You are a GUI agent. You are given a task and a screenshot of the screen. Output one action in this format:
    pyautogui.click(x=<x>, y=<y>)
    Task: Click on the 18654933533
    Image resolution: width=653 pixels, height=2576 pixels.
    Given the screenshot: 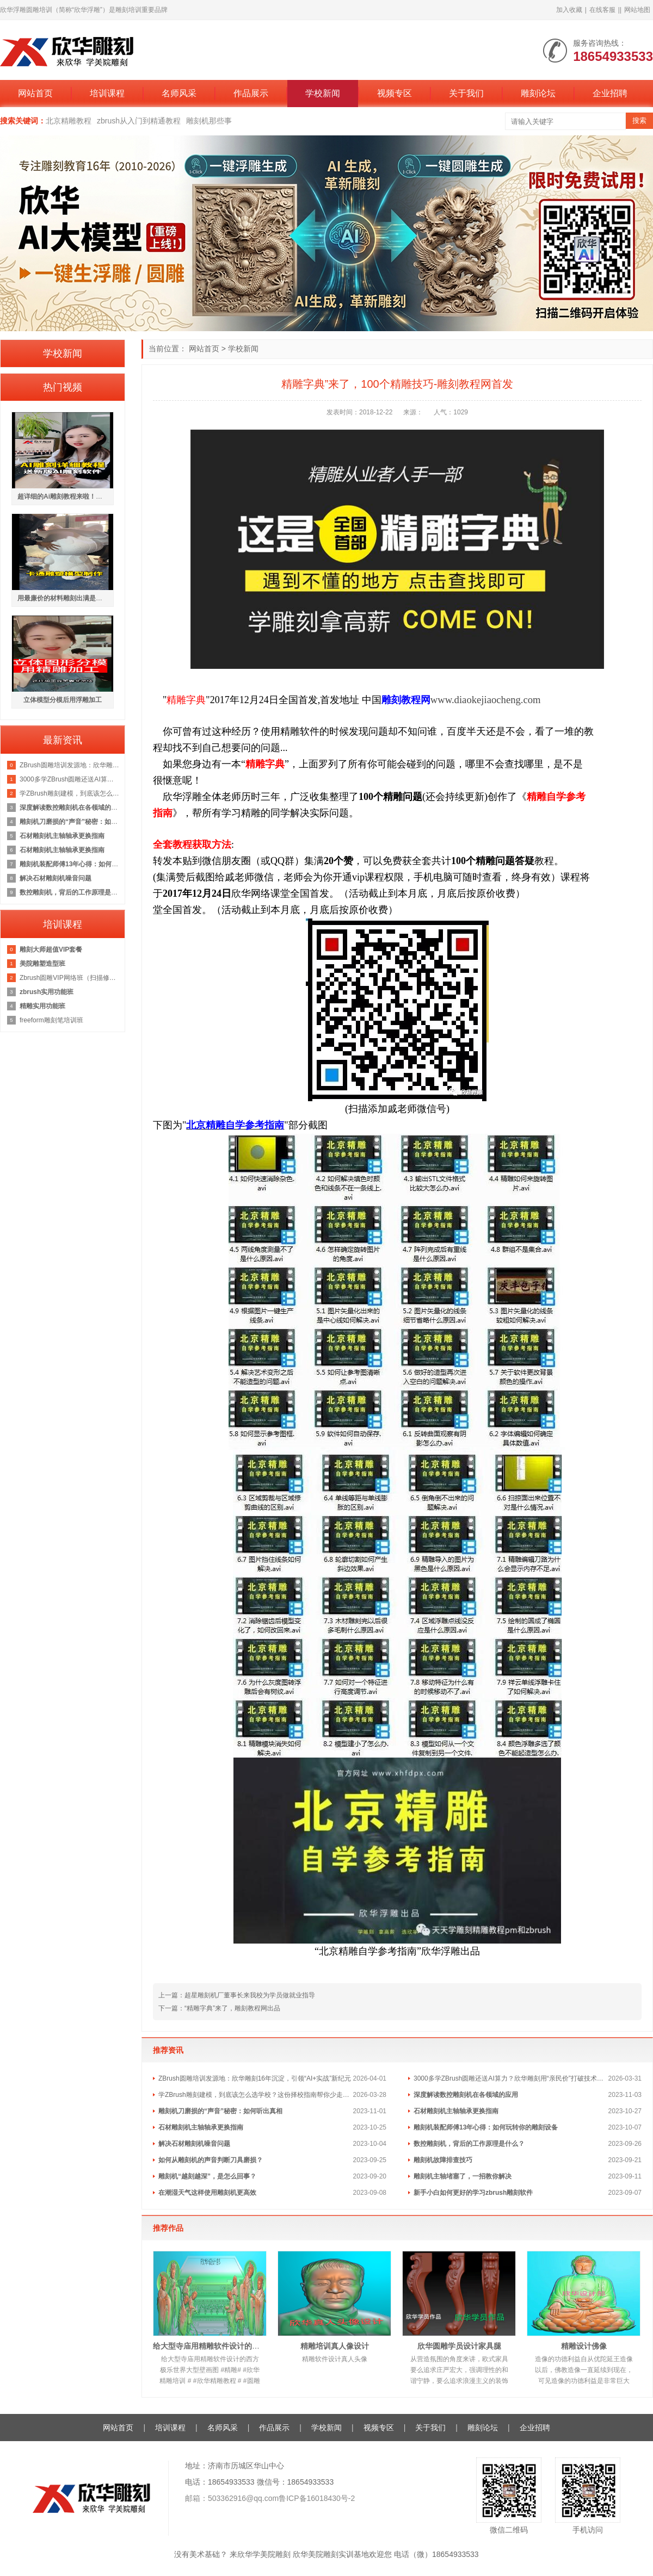 What is the action you would take?
    pyautogui.click(x=310, y=2482)
    